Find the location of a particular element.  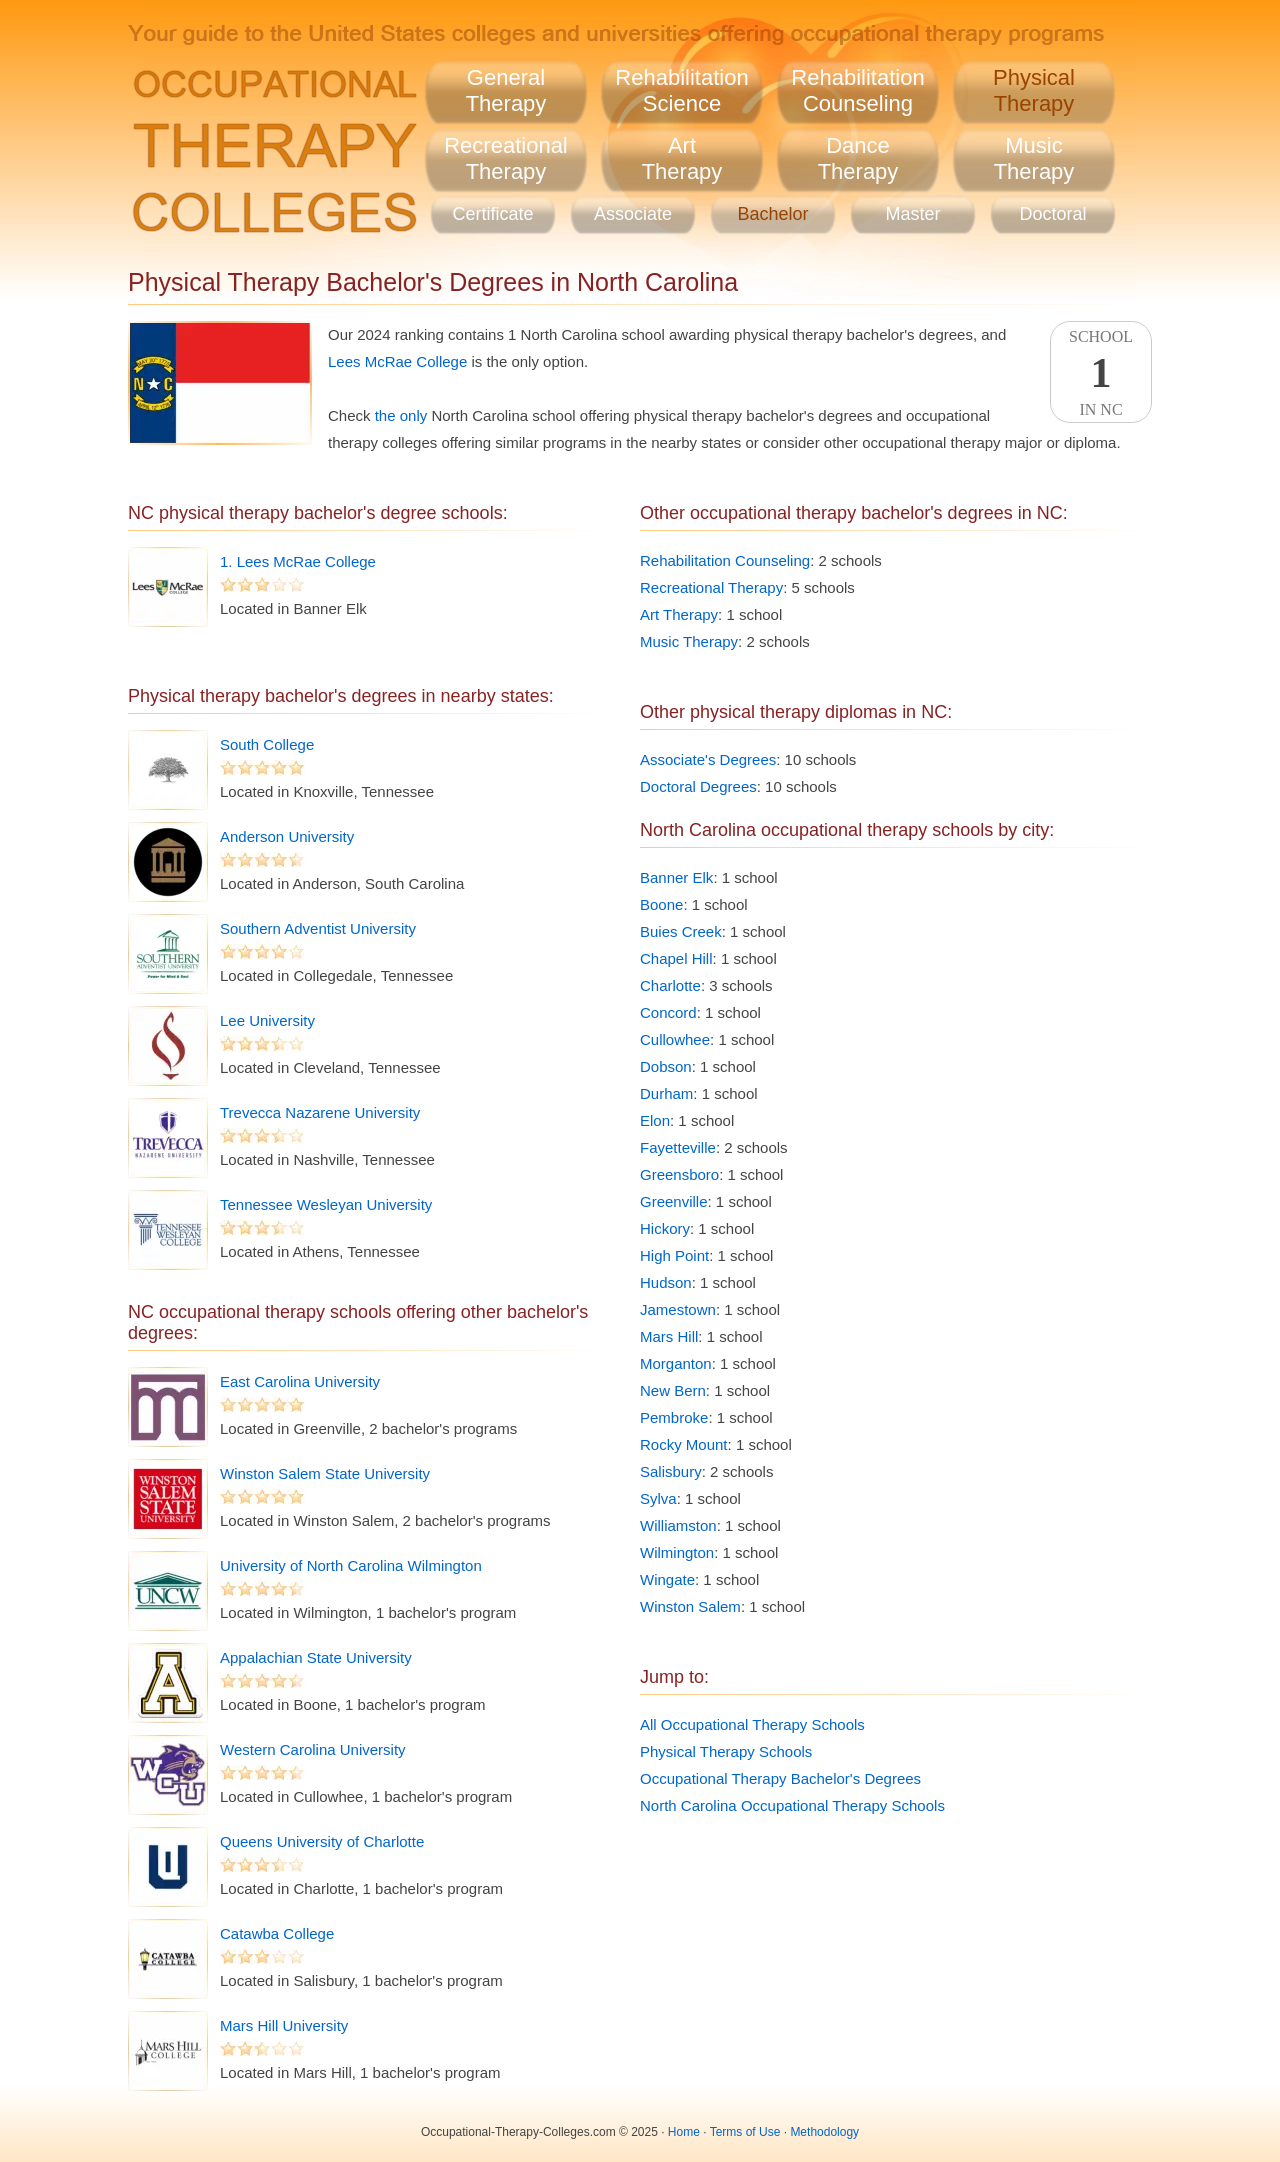

1. Lees McRae College is located at coordinates (298, 561).